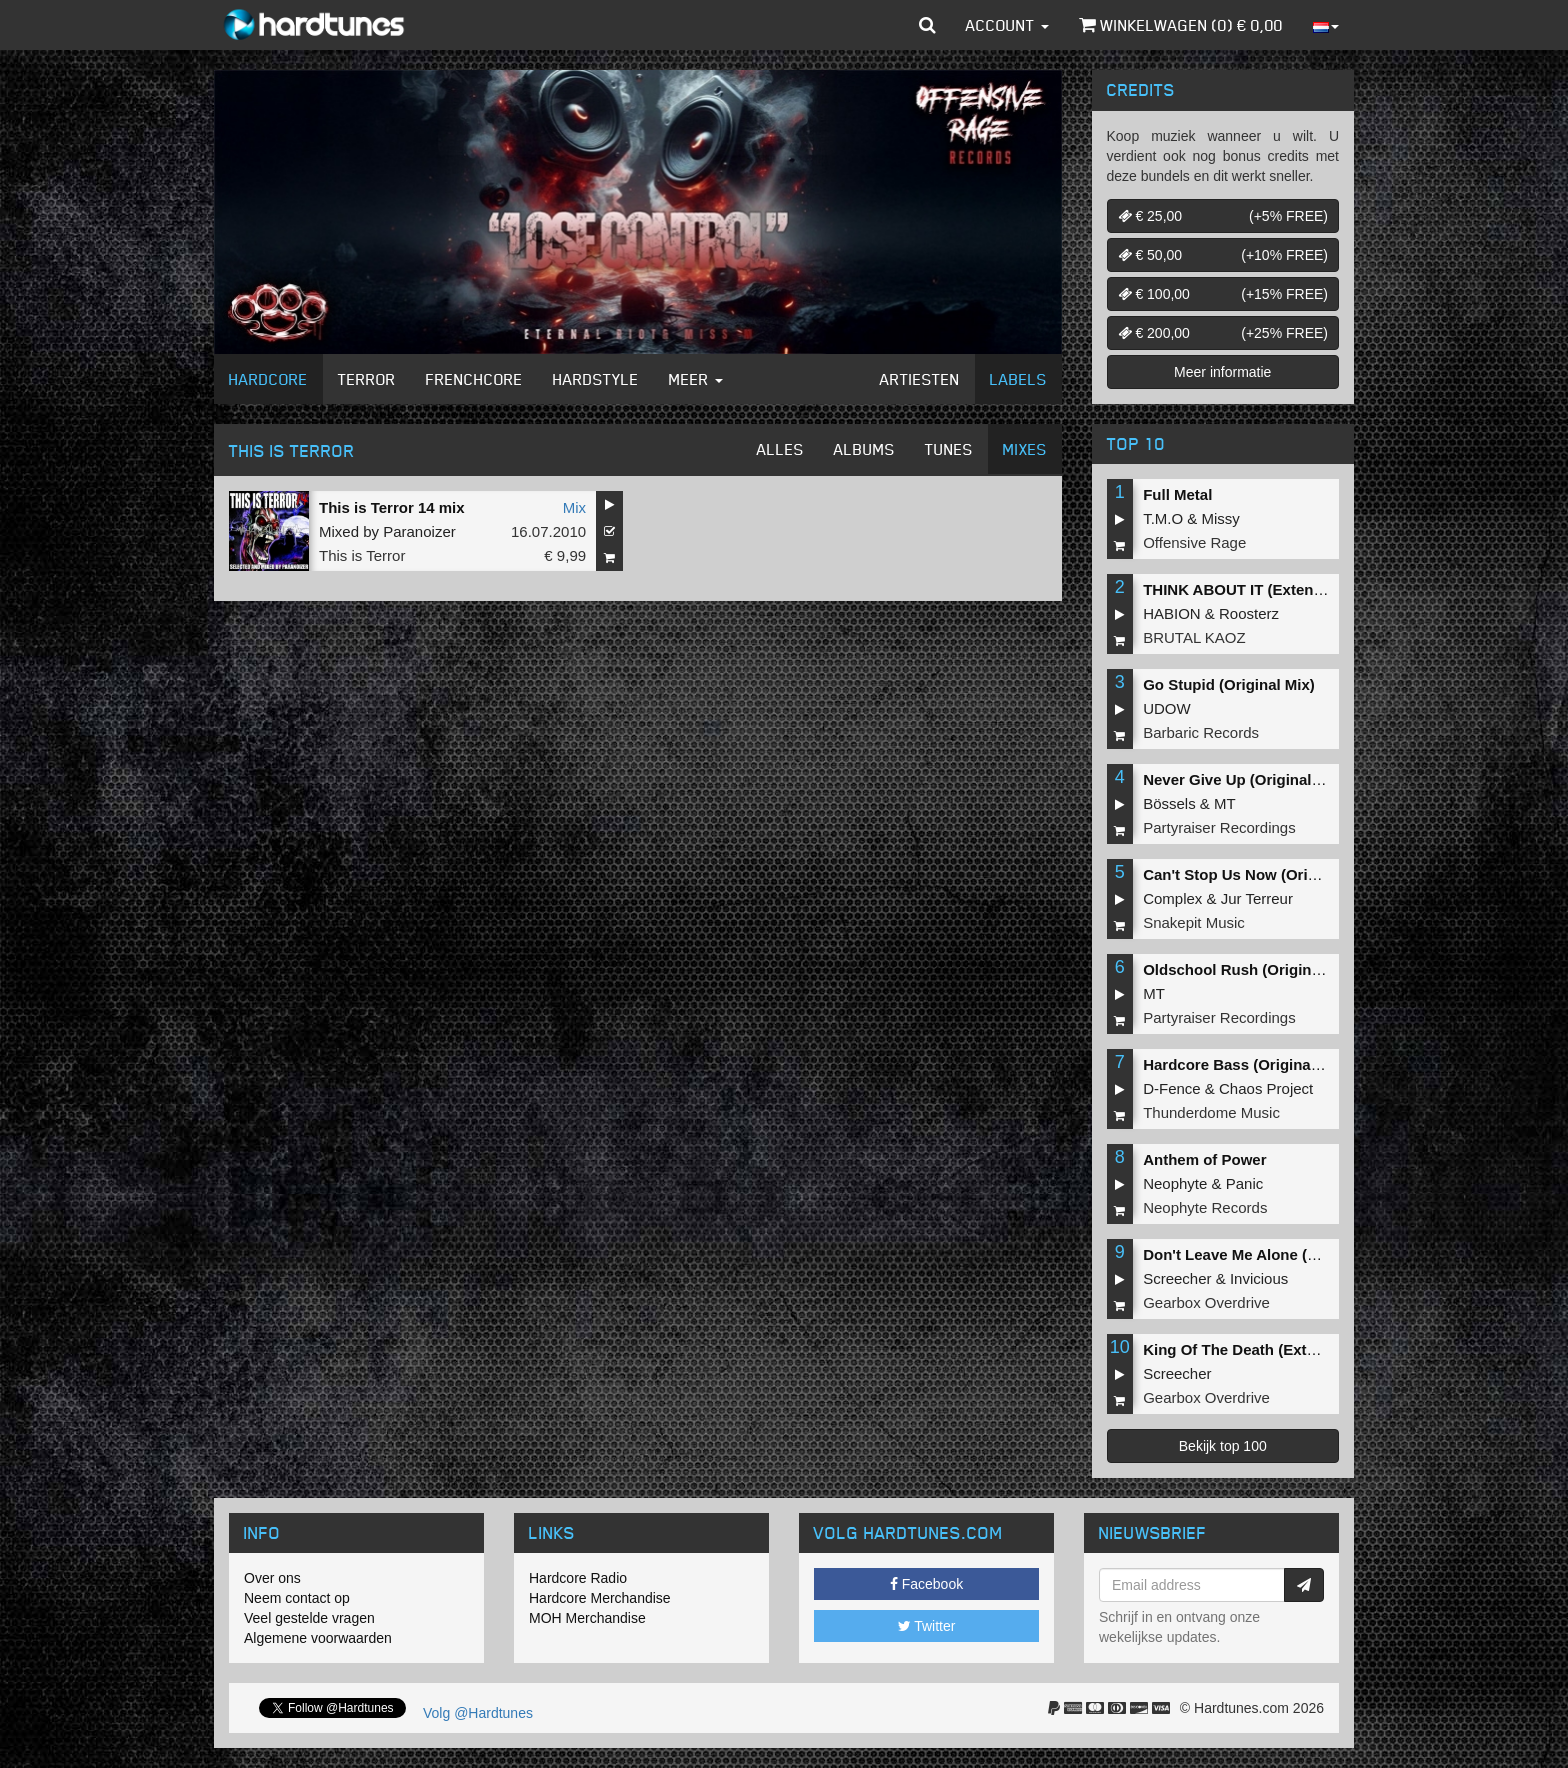 The image size is (1568, 1768). What do you see at coordinates (1260, 874) in the screenshot?
I see `Can't Stop Us Now (Original Mix)` at bounding box center [1260, 874].